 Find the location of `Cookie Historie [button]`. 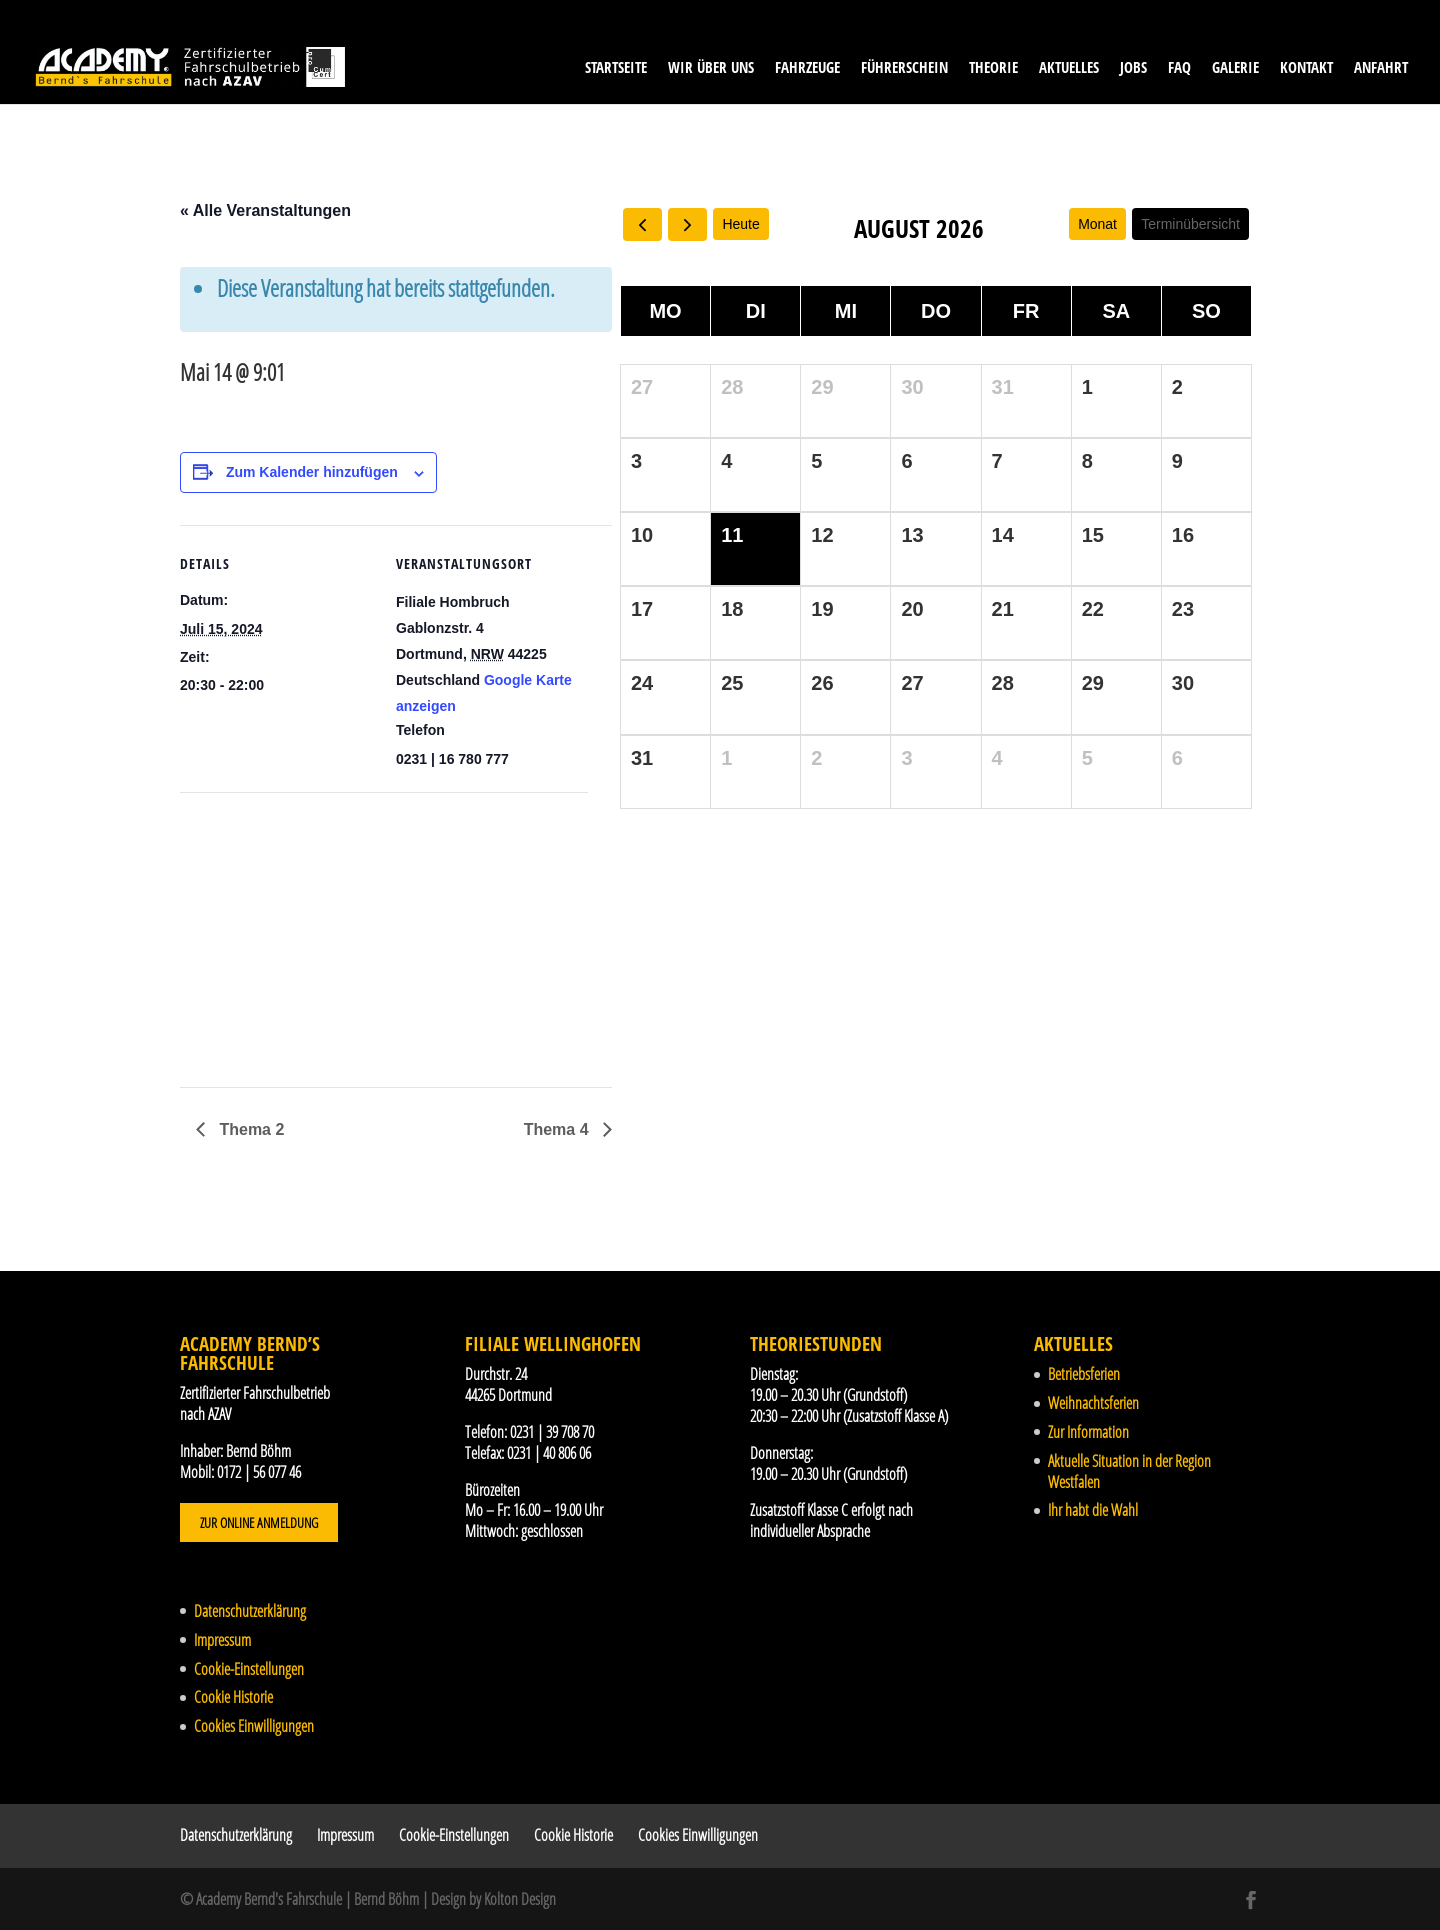

Cookie Historie [button] is located at coordinates (233, 1697).